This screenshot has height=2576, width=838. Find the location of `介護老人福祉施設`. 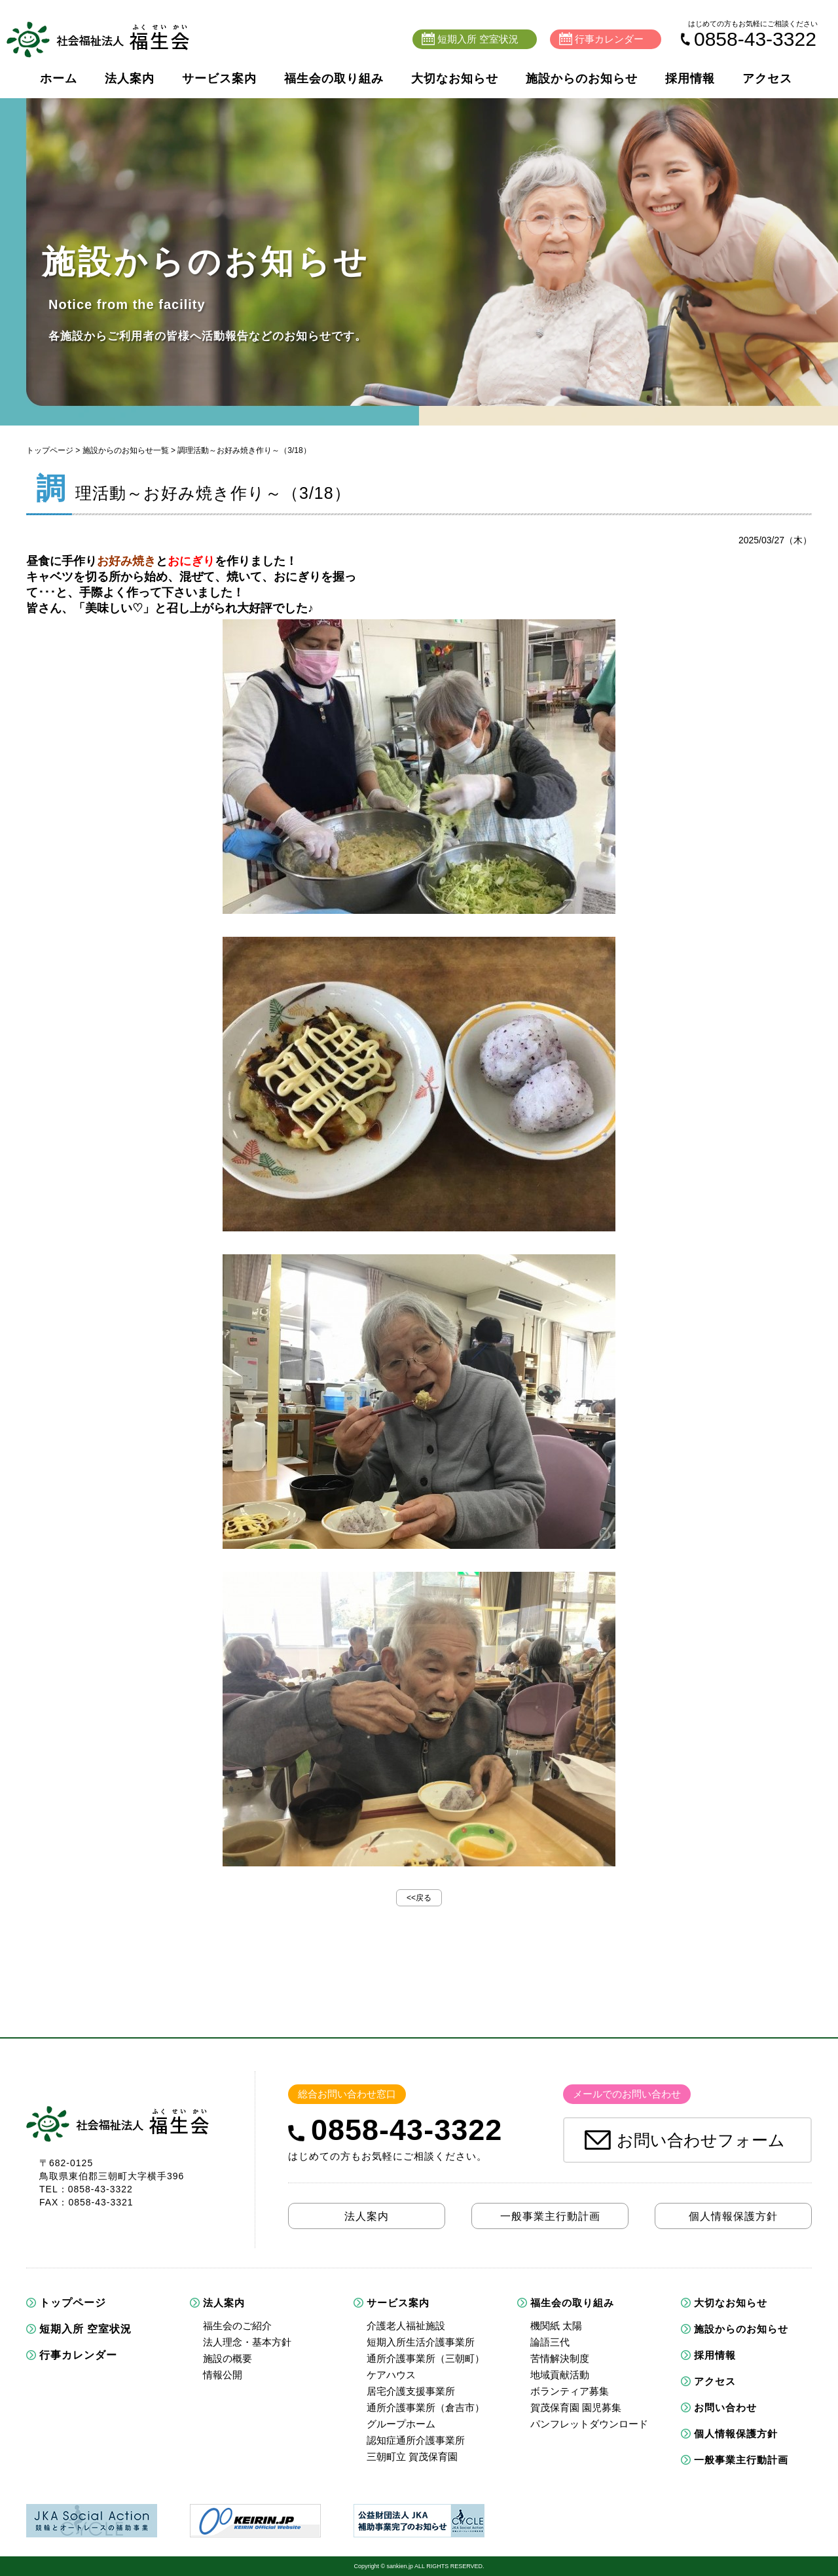

介護老人福祉施設 is located at coordinates (406, 2325).